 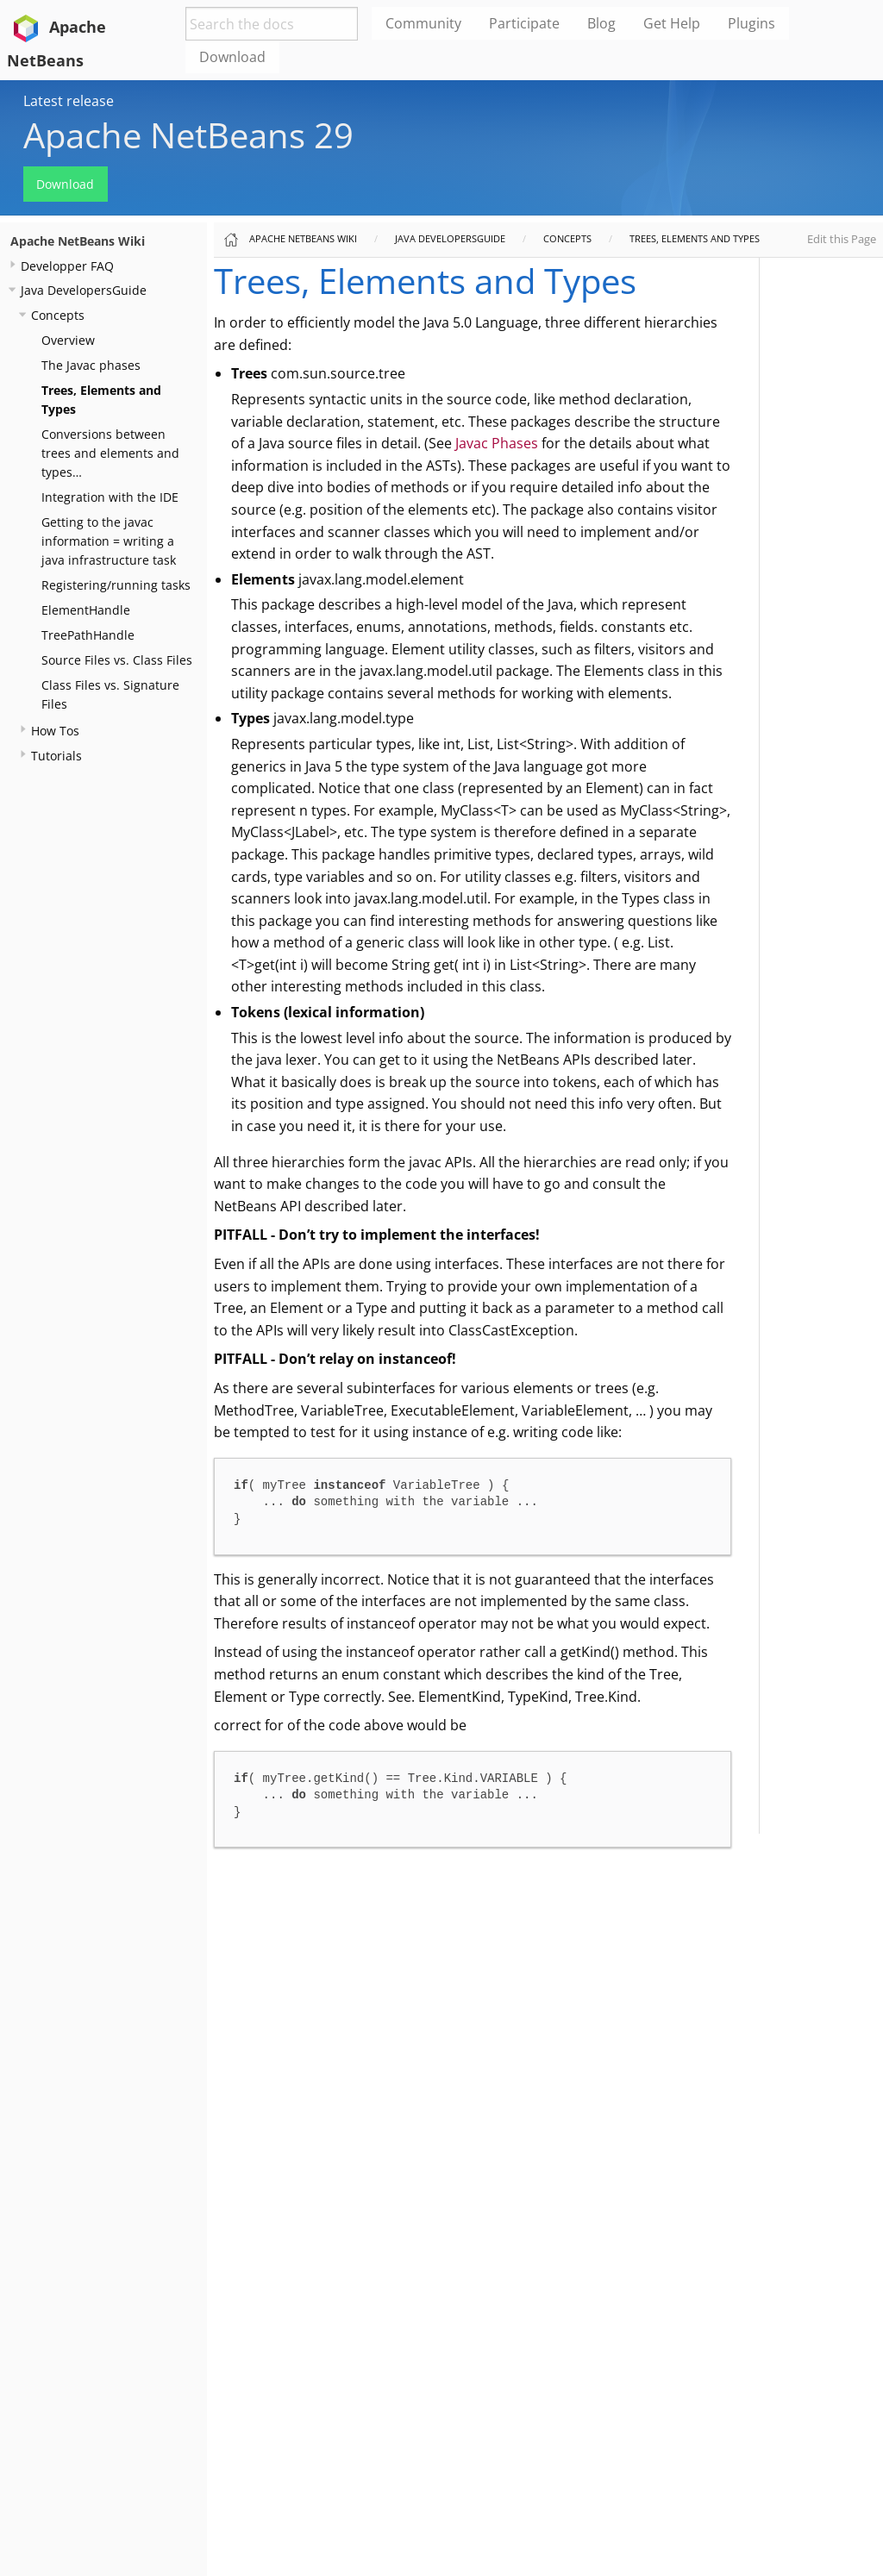 What do you see at coordinates (496, 443) in the screenshot?
I see `Javac Phases` at bounding box center [496, 443].